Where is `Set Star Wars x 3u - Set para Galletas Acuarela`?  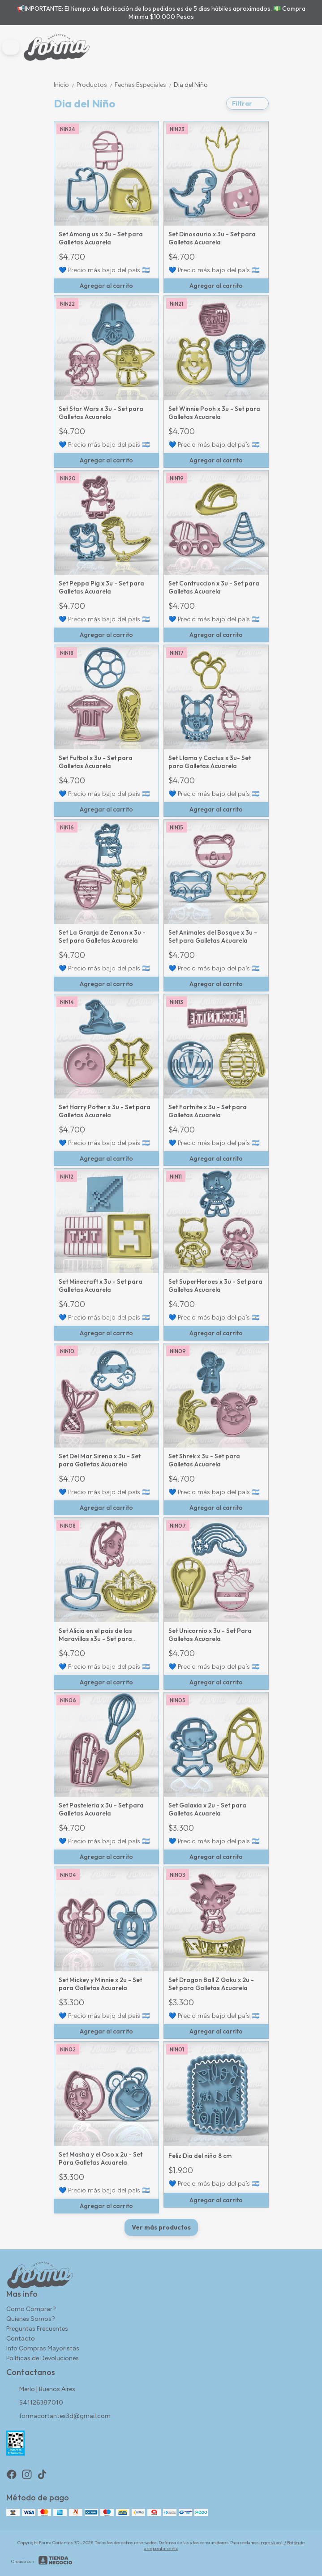
Set Star Wars x 3u - Set para Galletas Acuarela is located at coordinates (101, 413).